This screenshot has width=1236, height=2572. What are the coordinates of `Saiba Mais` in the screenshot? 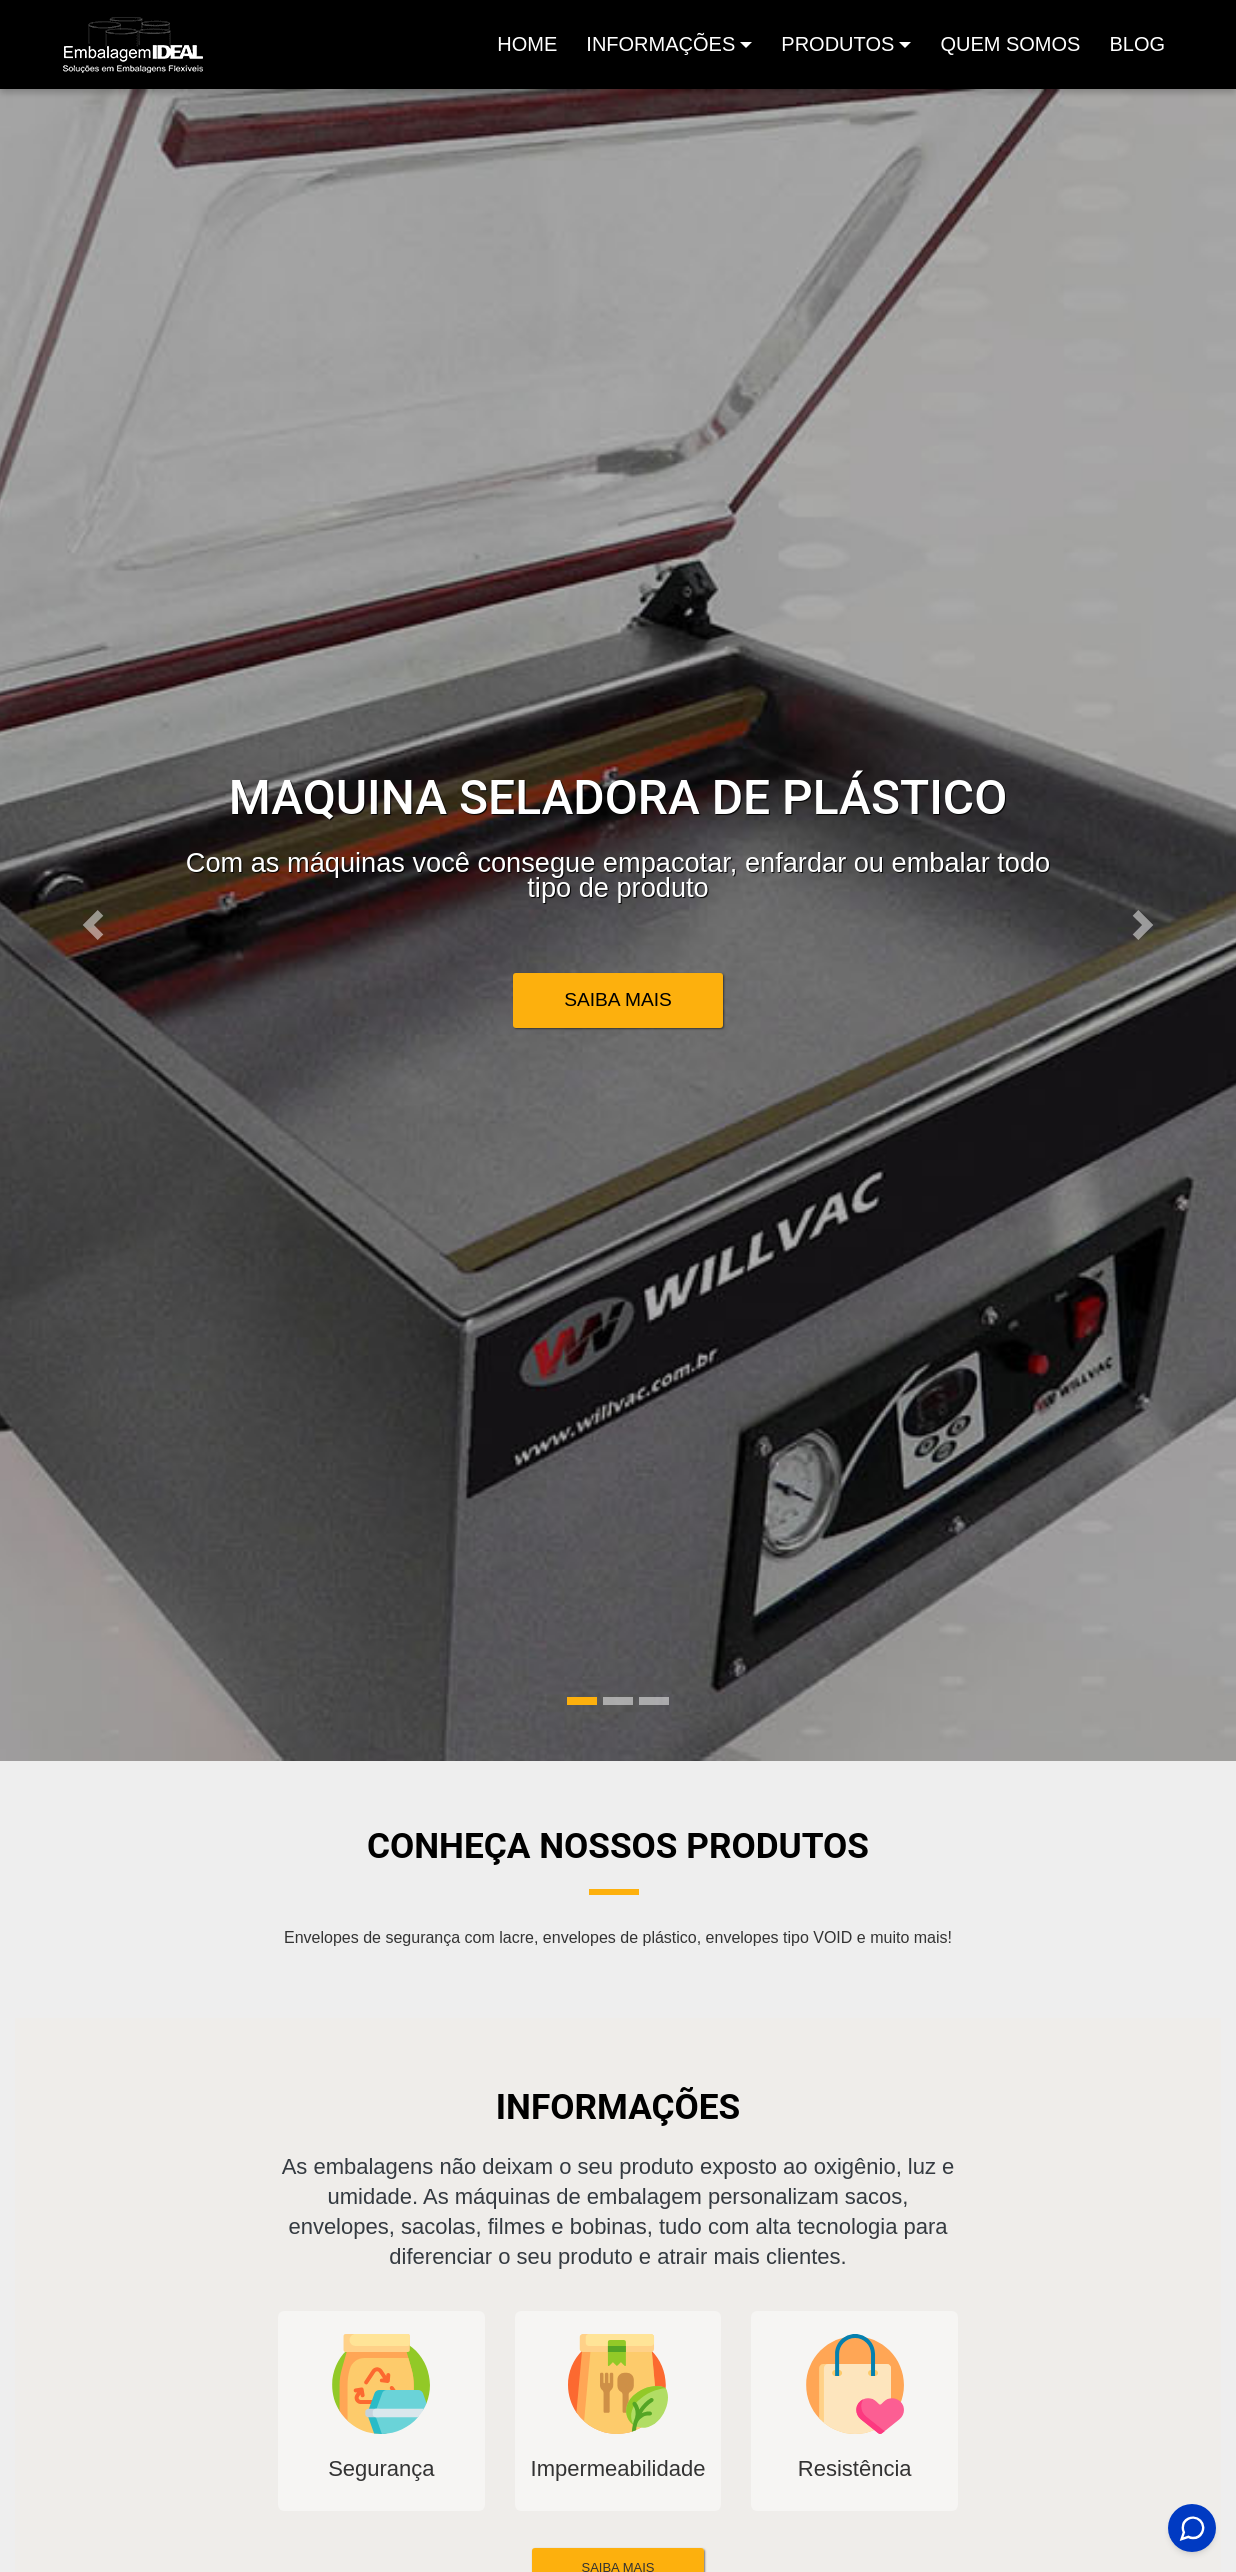 It's located at (618, 999).